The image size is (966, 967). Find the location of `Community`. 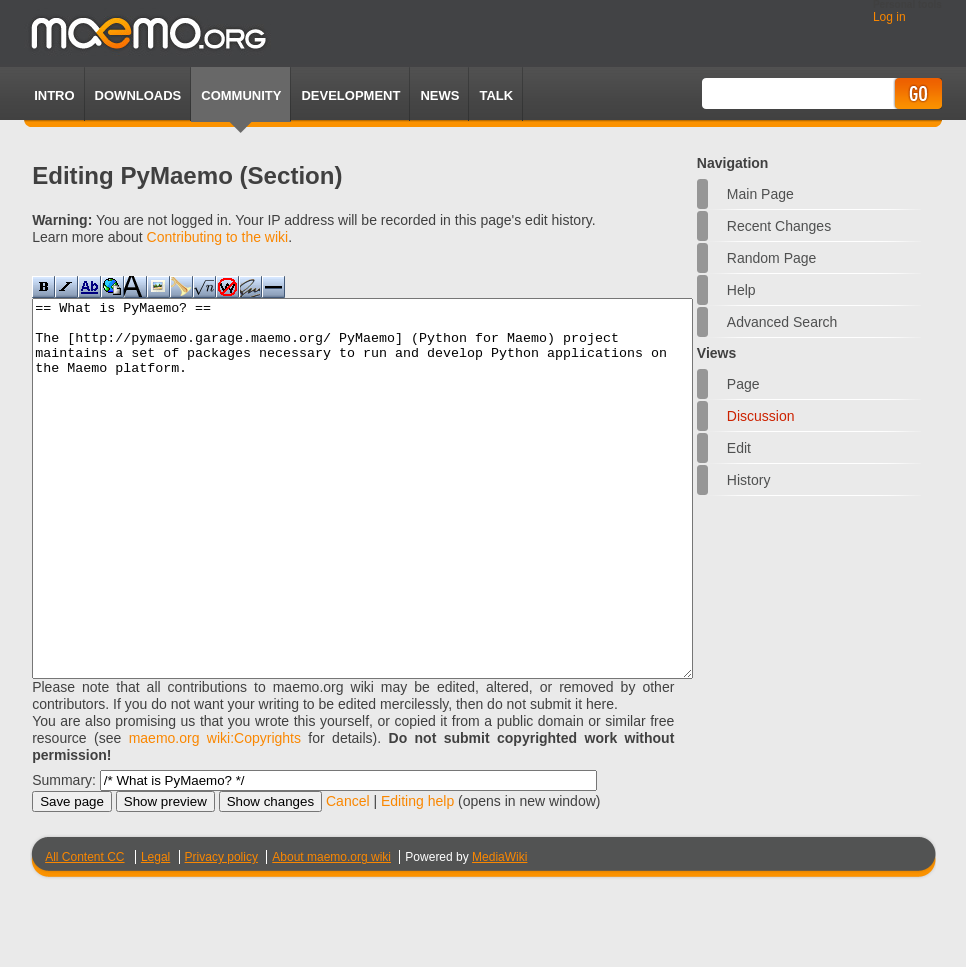

Community is located at coordinates (241, 95).